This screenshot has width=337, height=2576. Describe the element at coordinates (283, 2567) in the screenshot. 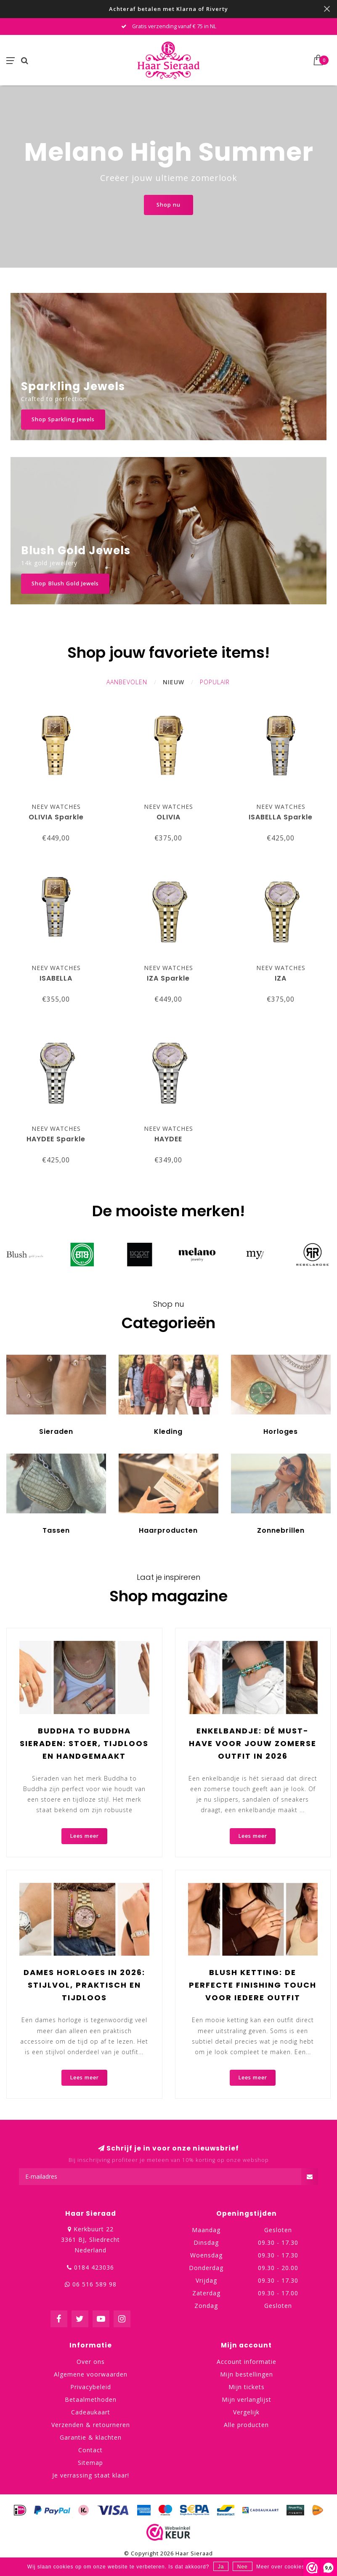

I see `Meer over cookies »` at that location.